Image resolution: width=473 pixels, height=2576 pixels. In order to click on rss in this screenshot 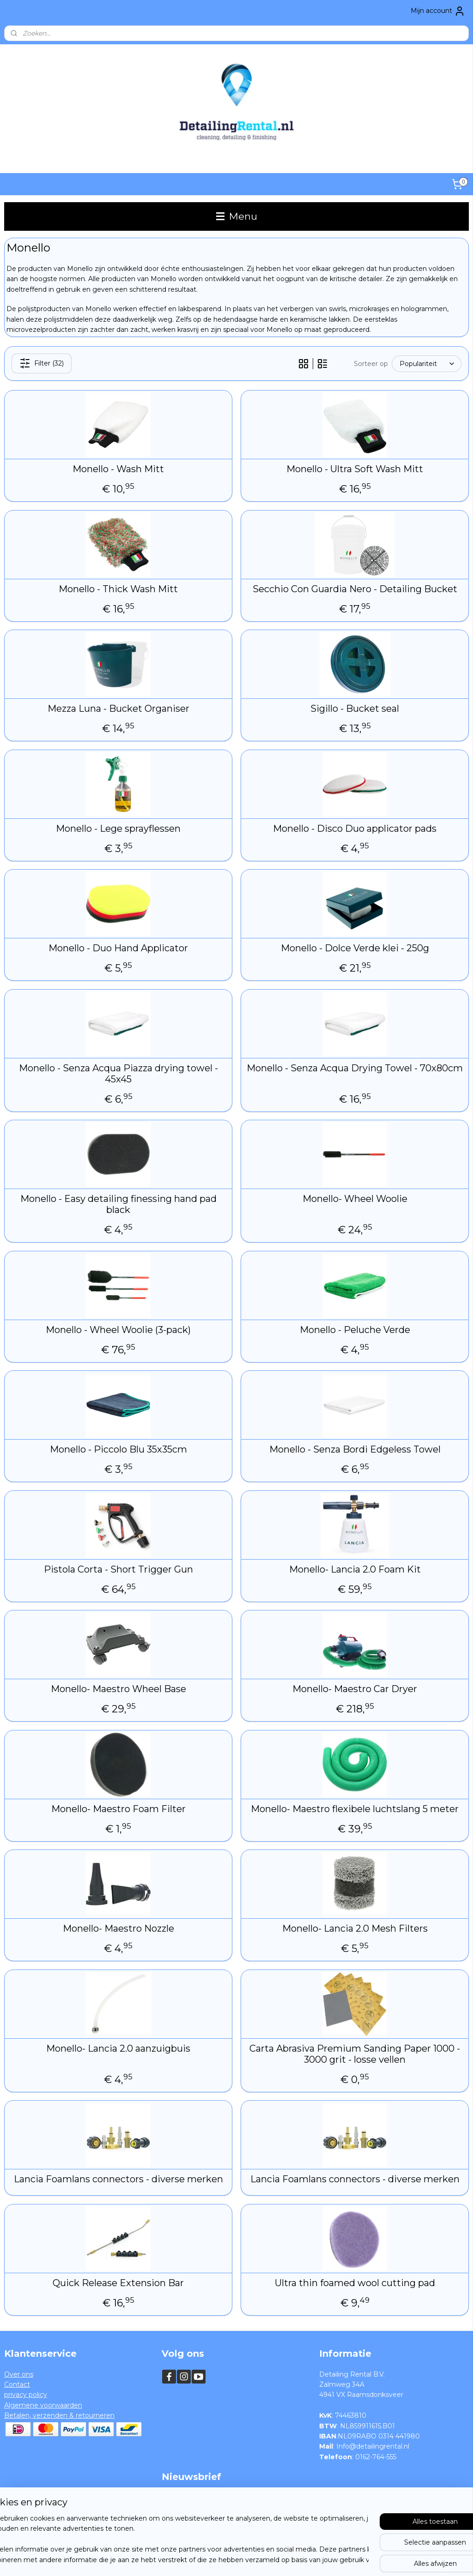, I will do `click(221, 2559)`.